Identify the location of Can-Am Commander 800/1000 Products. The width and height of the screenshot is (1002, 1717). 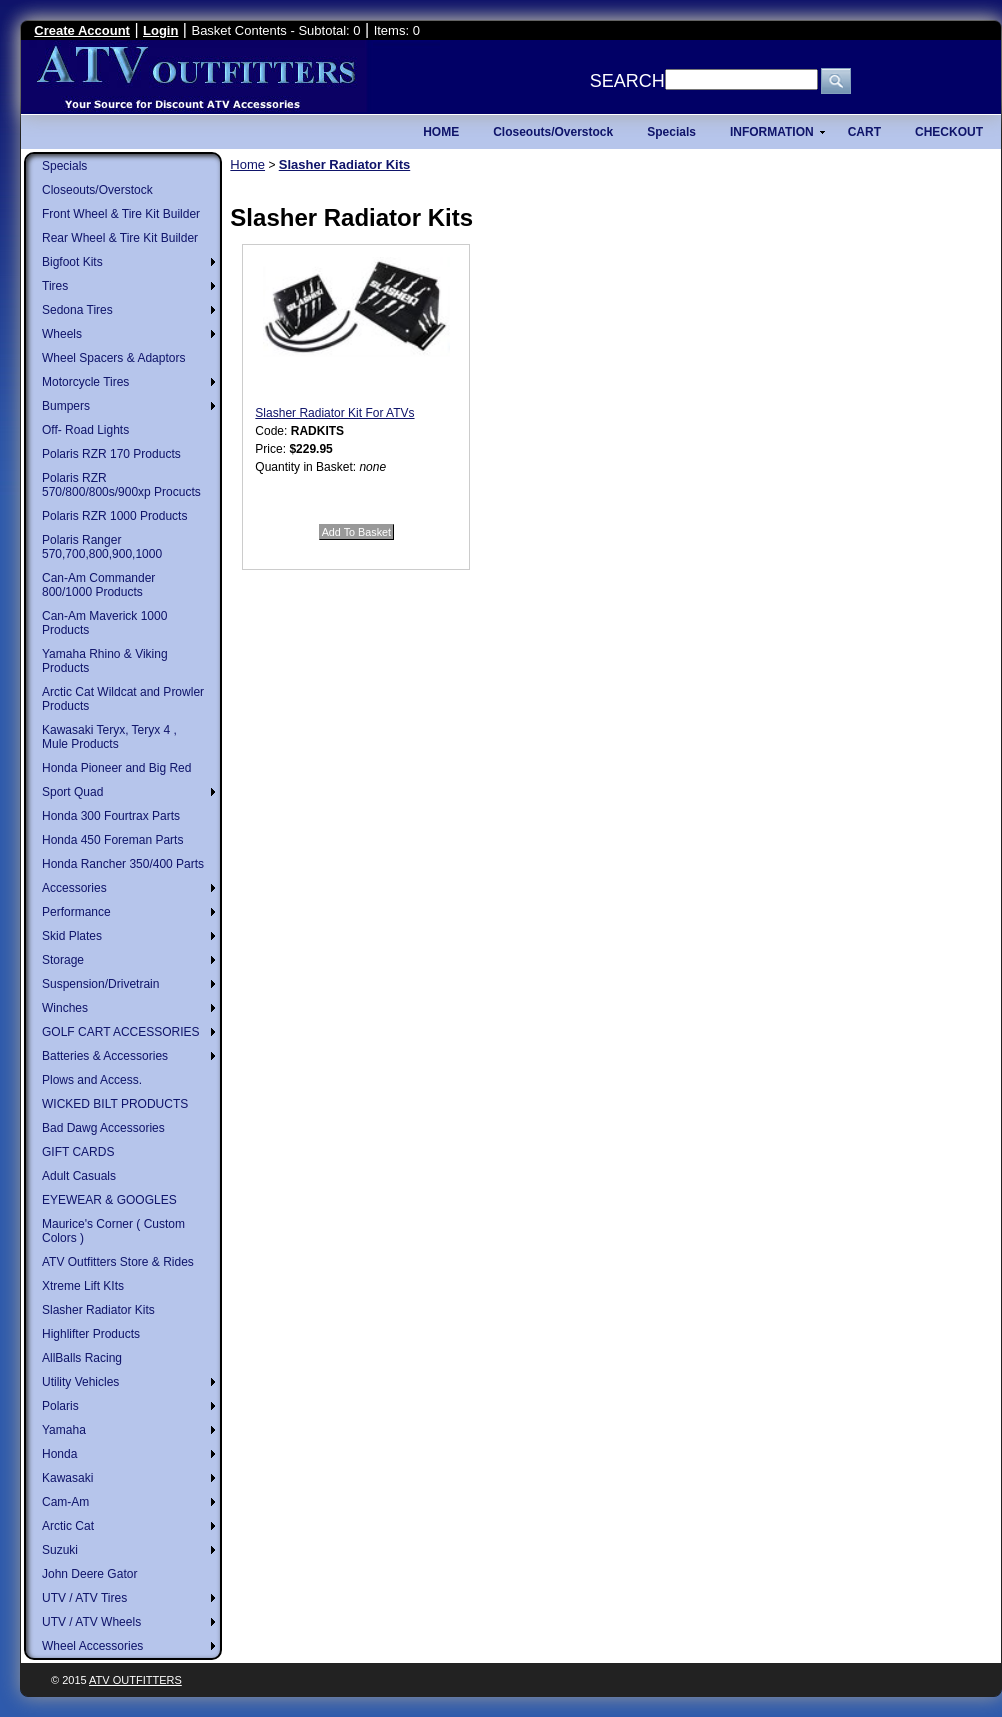
(98, 585).